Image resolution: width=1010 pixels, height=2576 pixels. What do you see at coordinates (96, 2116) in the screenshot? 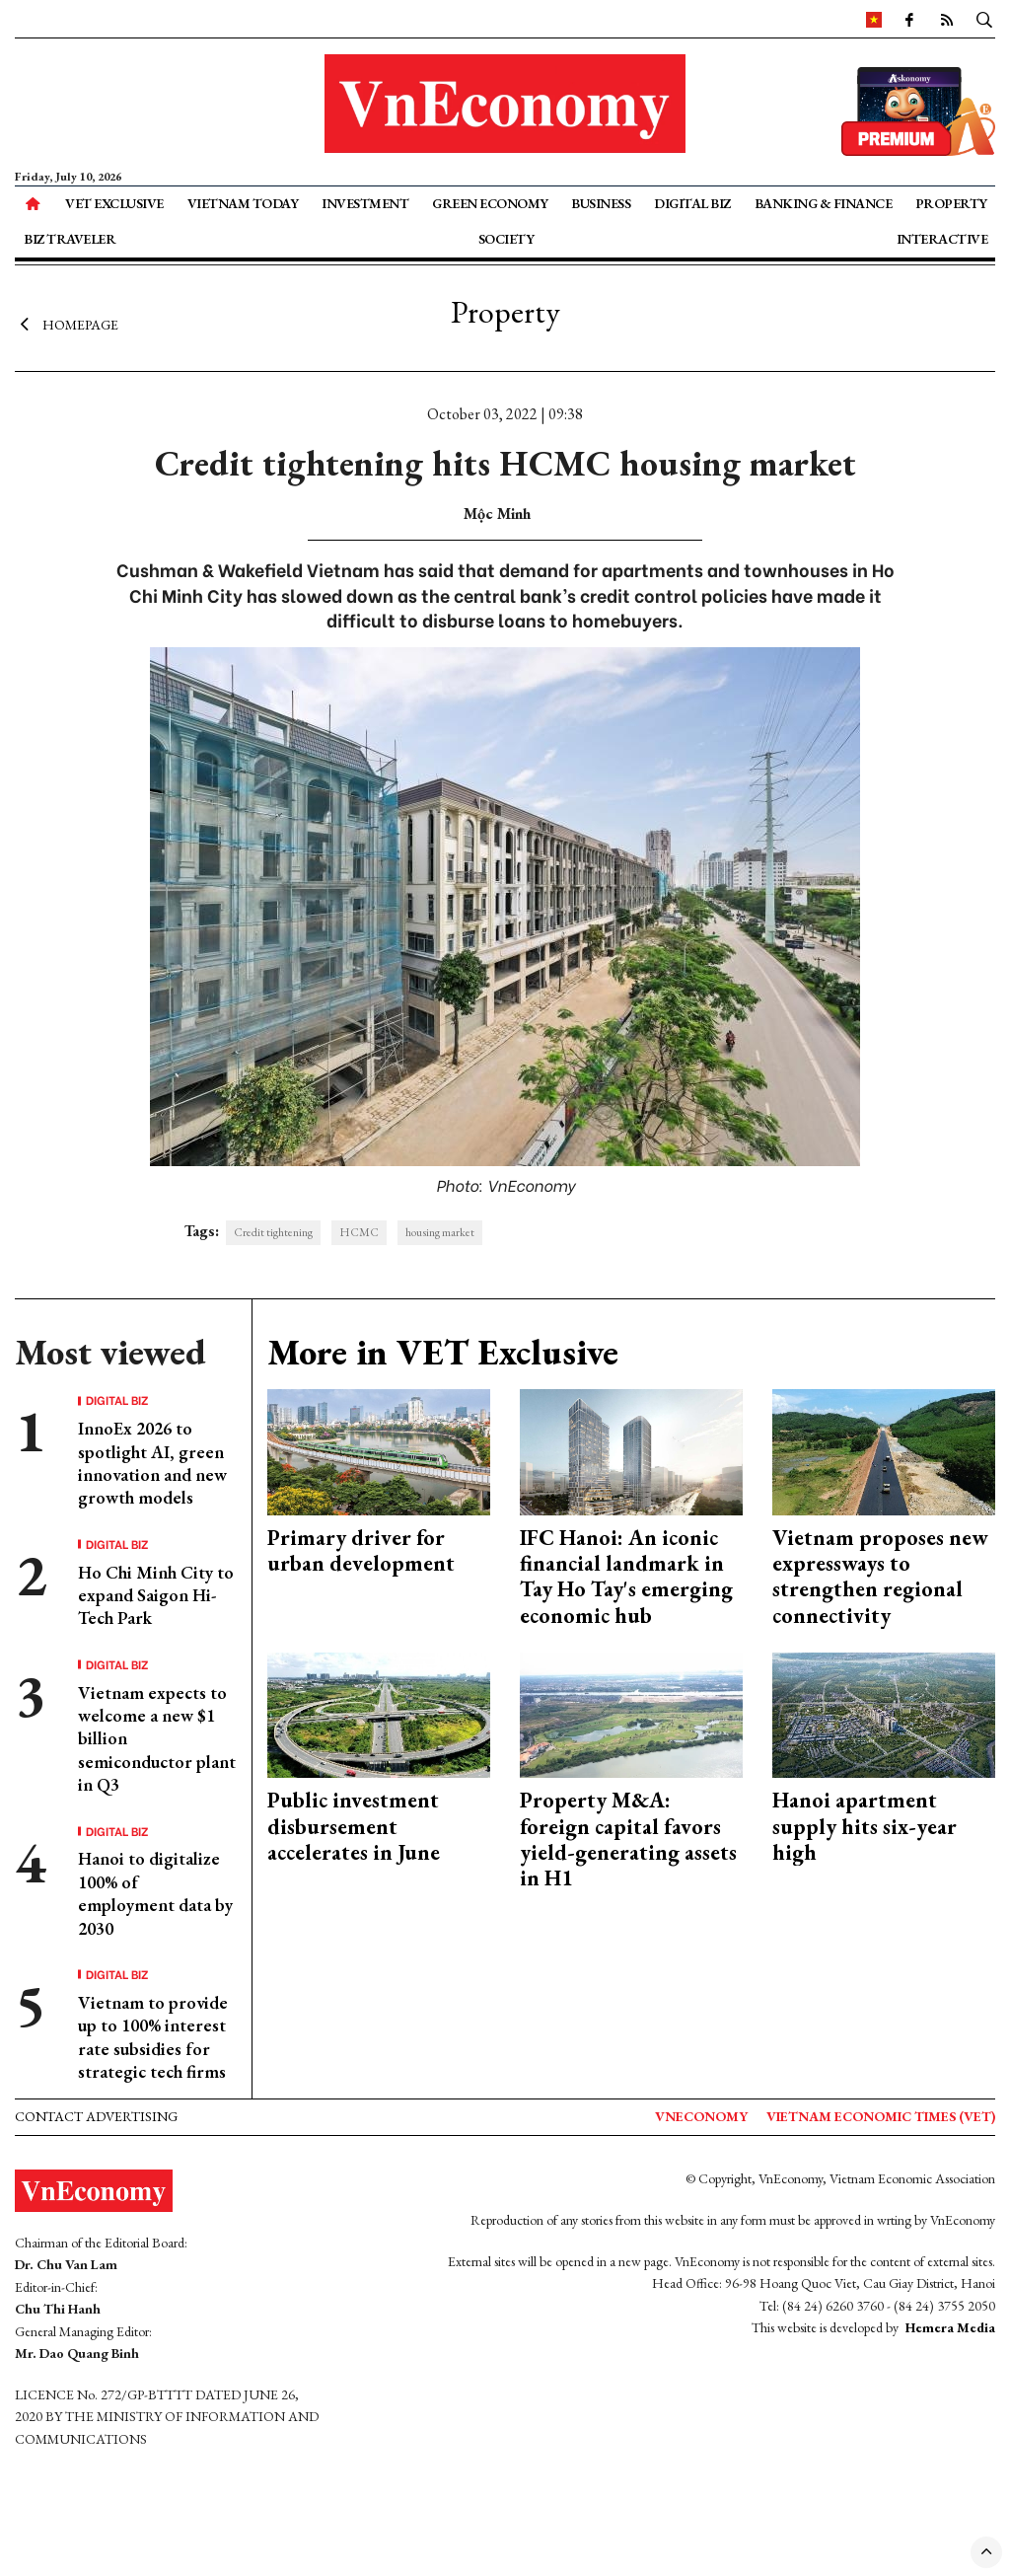
I see `Contact advertising` at bounding box center [96, 2116].